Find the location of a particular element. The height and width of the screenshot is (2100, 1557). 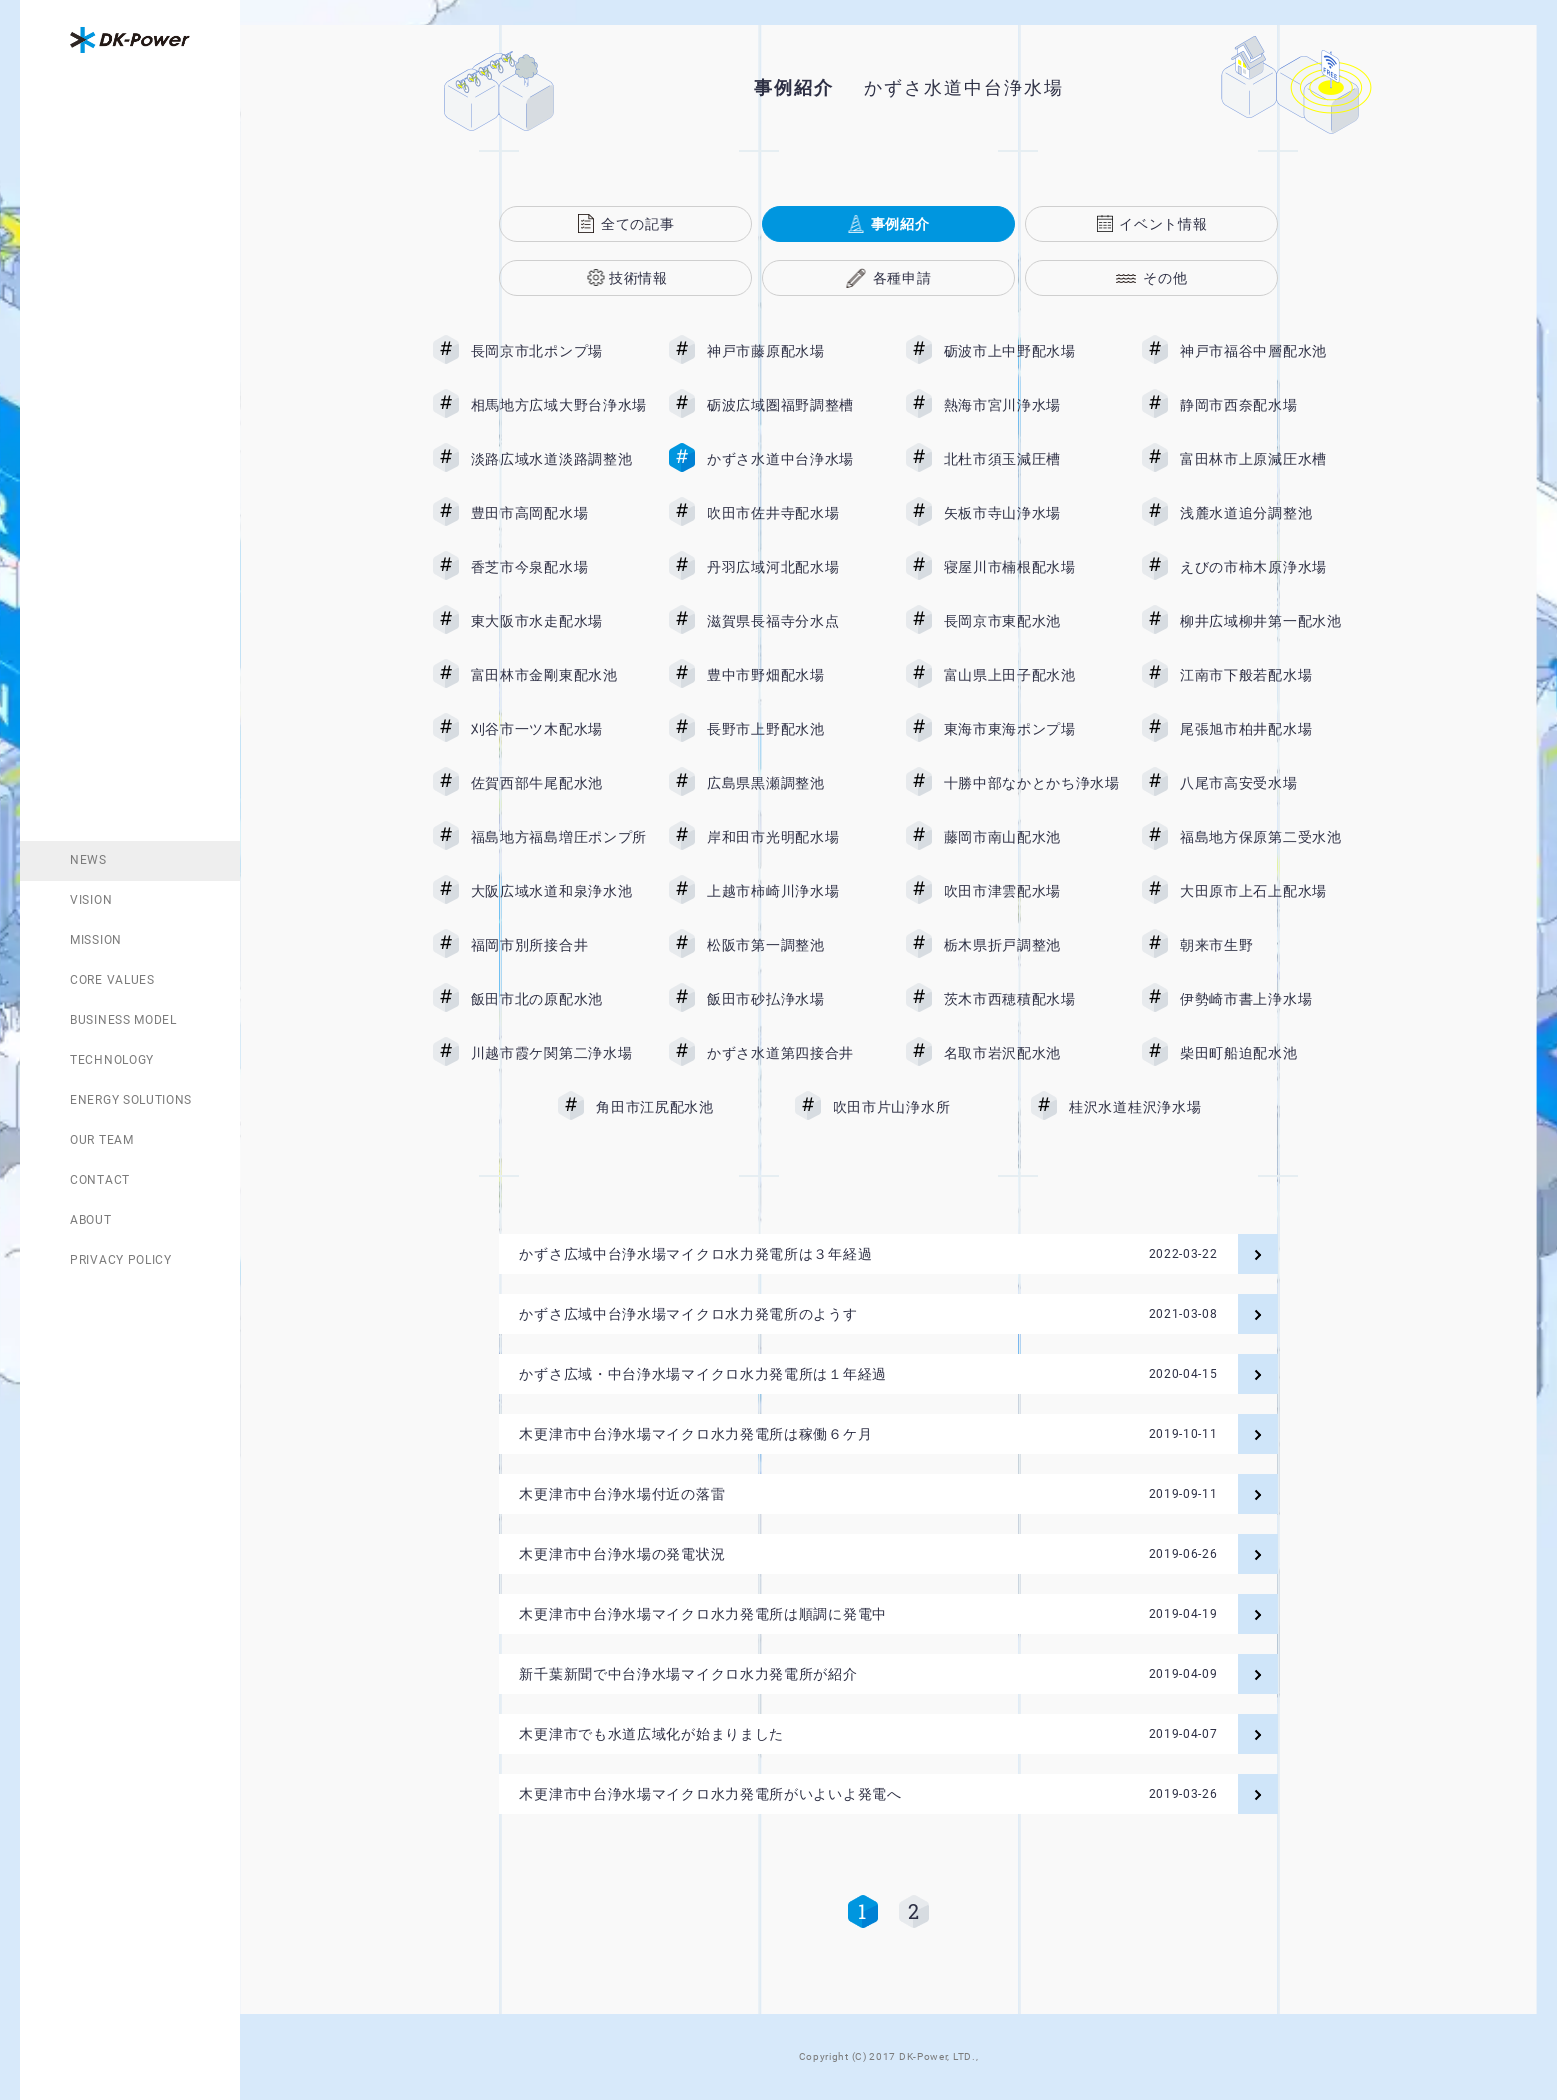

川越市霞ケ関第二浄水場 is located at coordinates (559, 1053).